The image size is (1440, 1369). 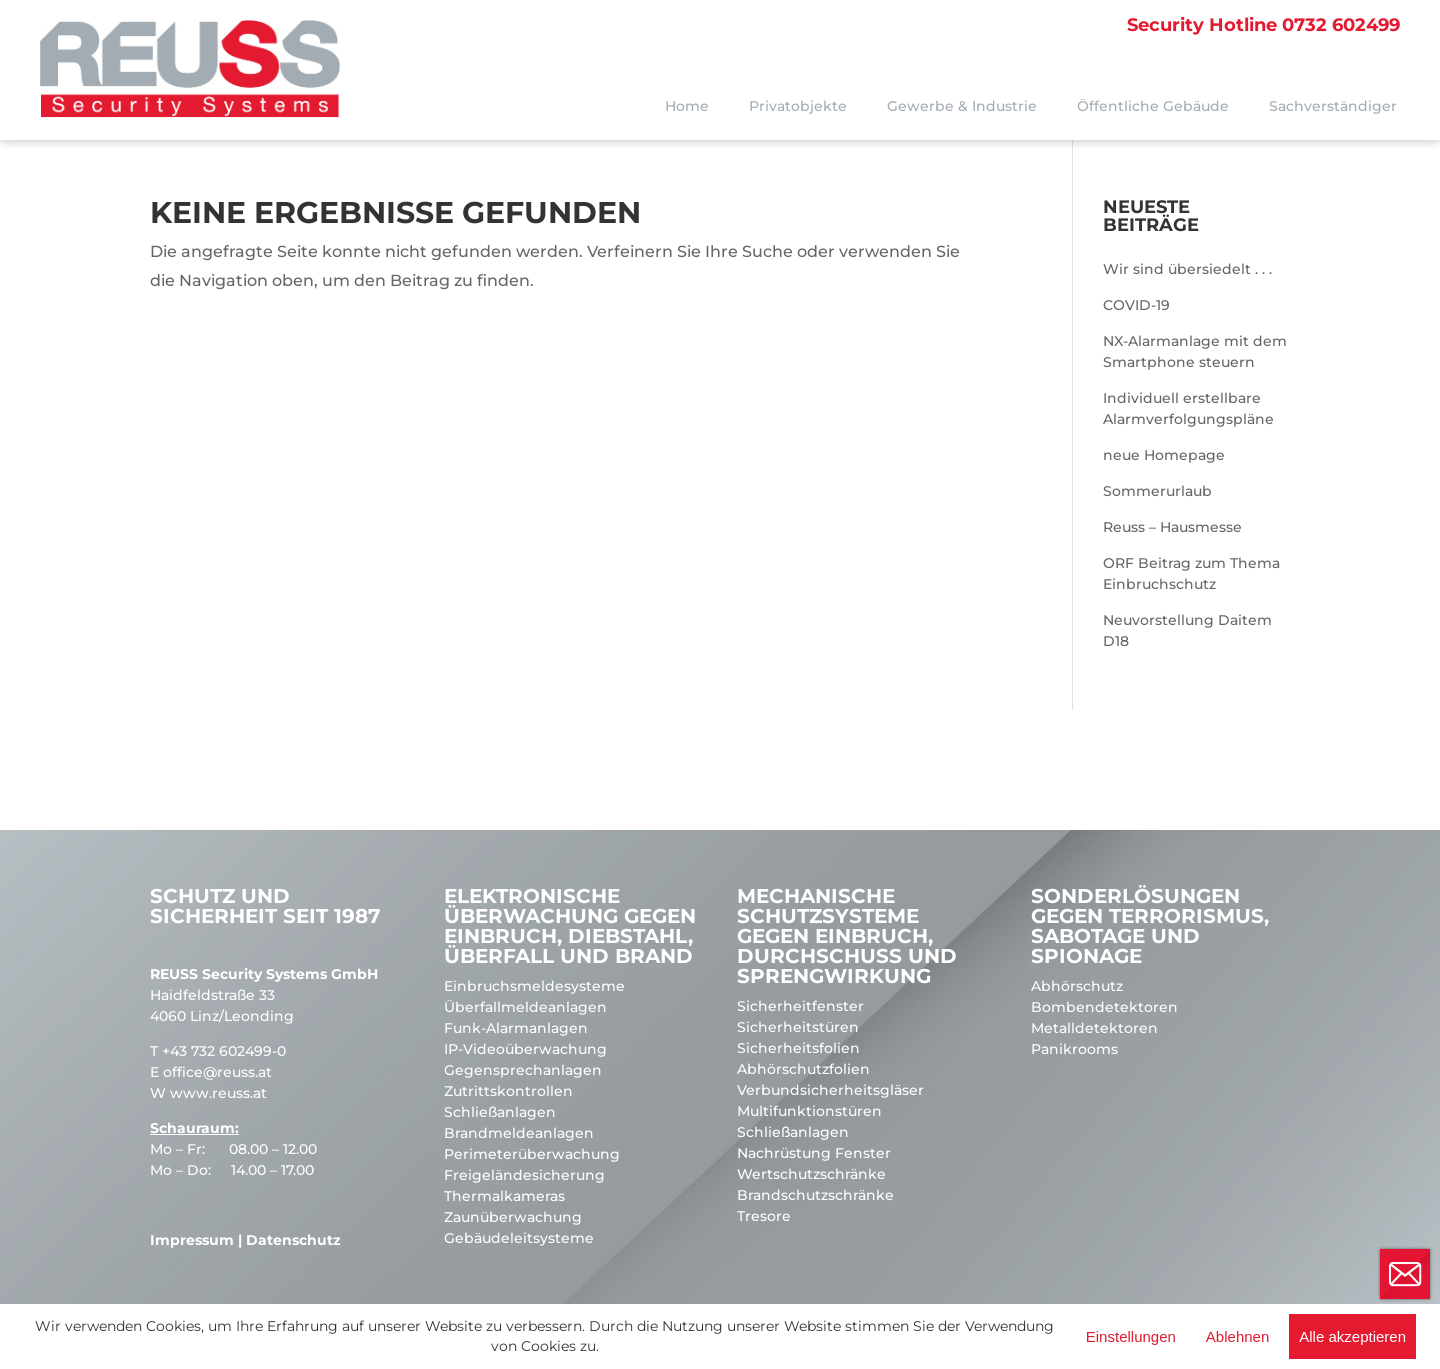 What do you see at coordinates (1188, 408) in the screenshot?
I see `Individuell erstellbare Alarmverfolgungspläne` at bounding box center [1188, 408].